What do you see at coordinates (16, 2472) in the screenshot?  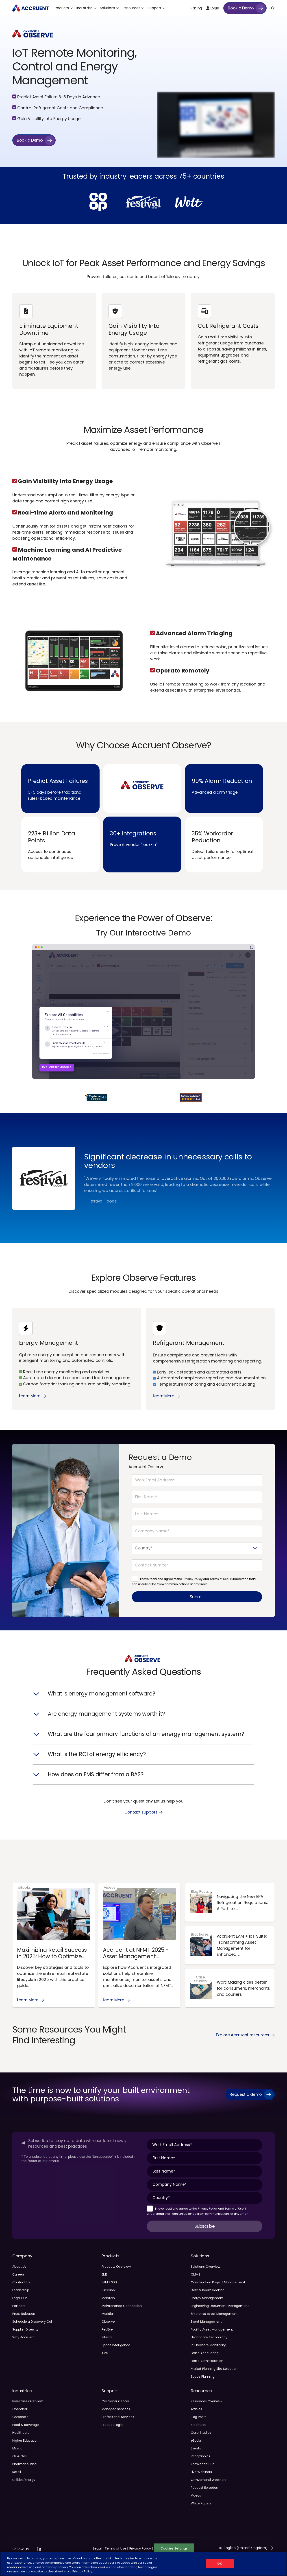 I see `Retail` at bounding box center [16, 2472].